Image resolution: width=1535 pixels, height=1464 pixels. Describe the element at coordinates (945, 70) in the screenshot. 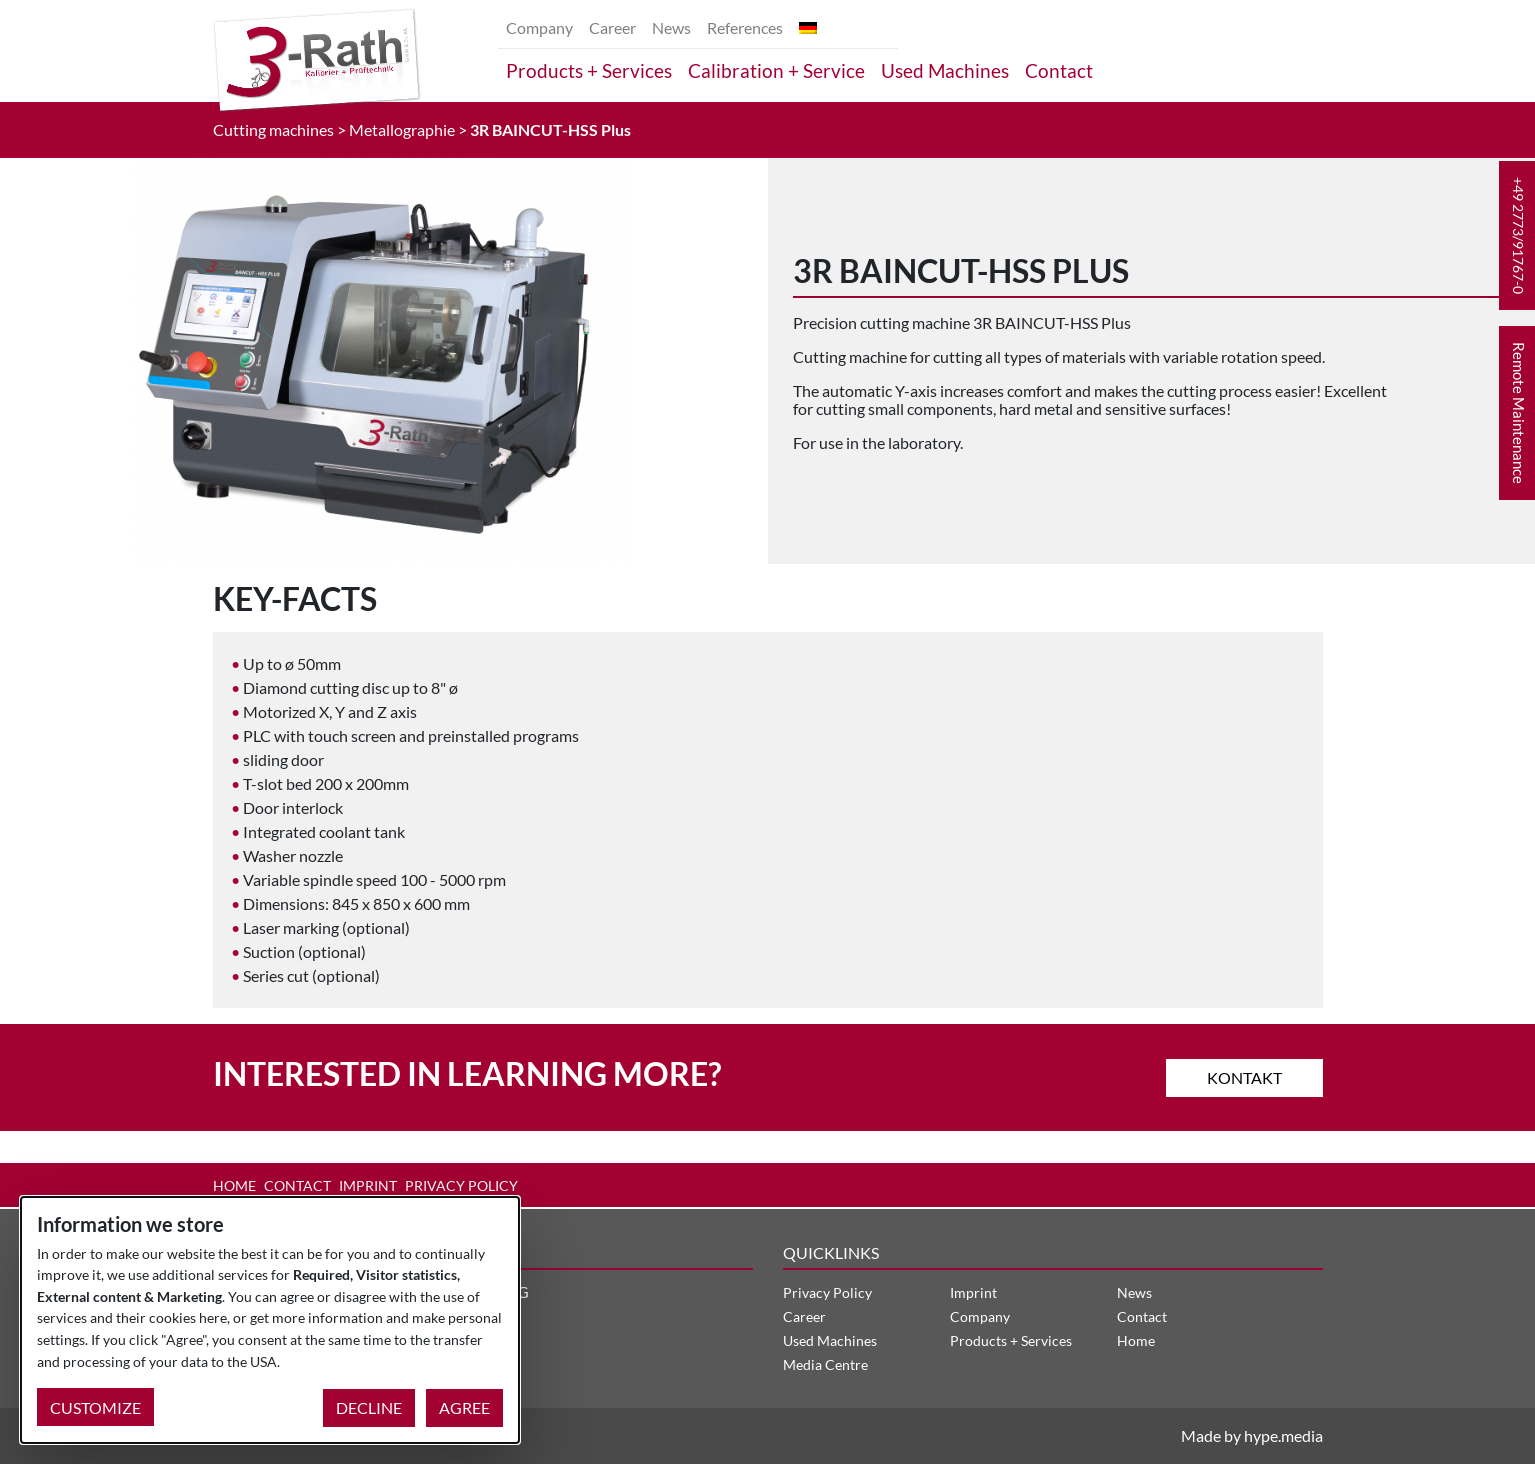

I see `Used Machines` at that location.